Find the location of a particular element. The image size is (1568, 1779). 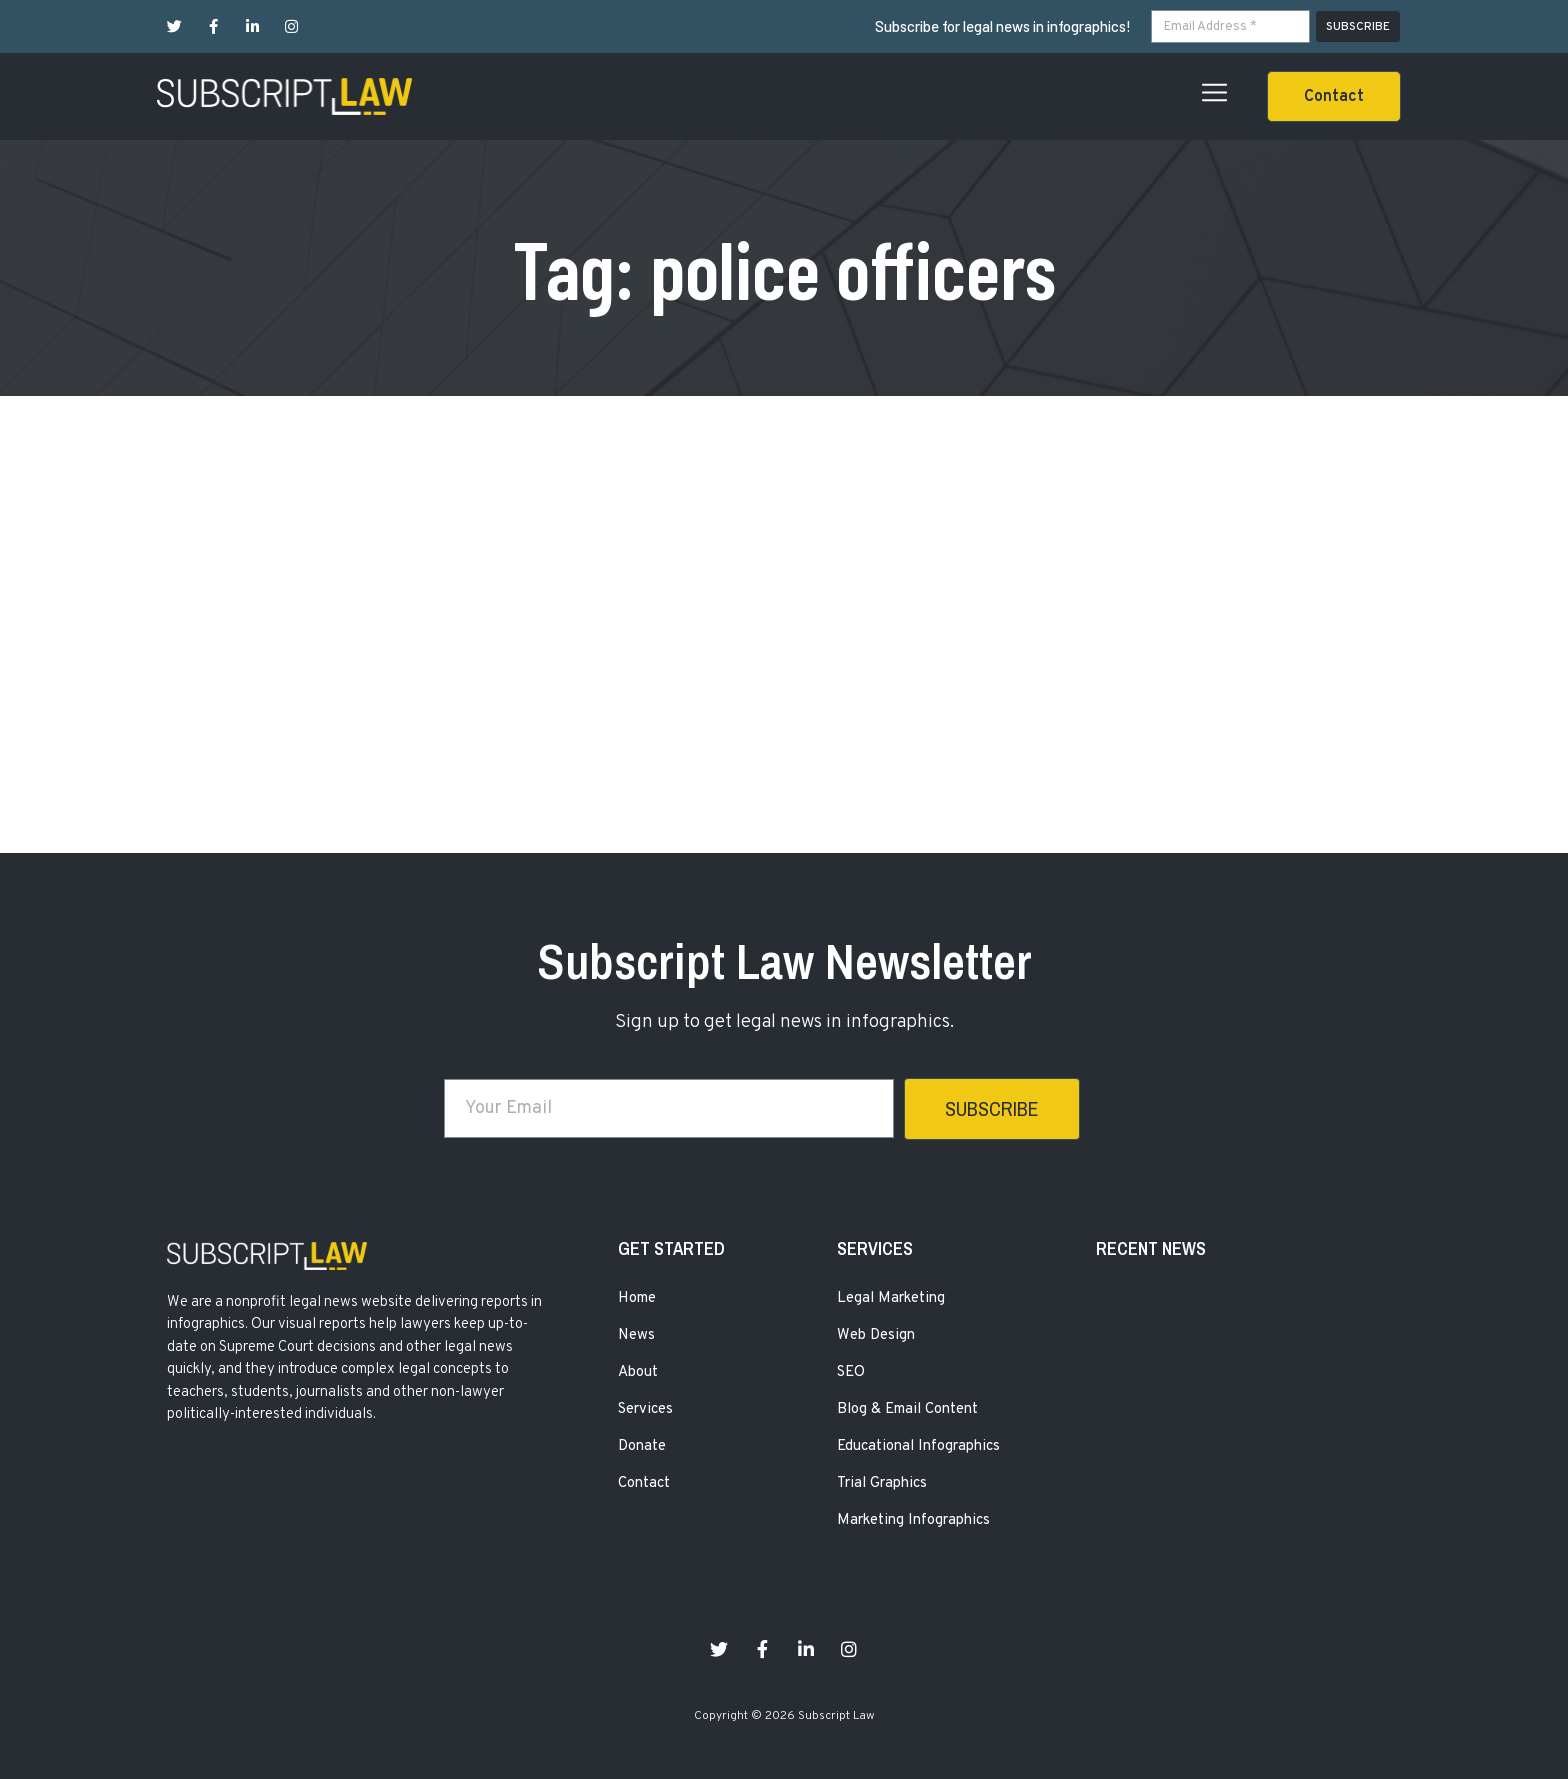

[button] is located at coordinates (1334, 96).